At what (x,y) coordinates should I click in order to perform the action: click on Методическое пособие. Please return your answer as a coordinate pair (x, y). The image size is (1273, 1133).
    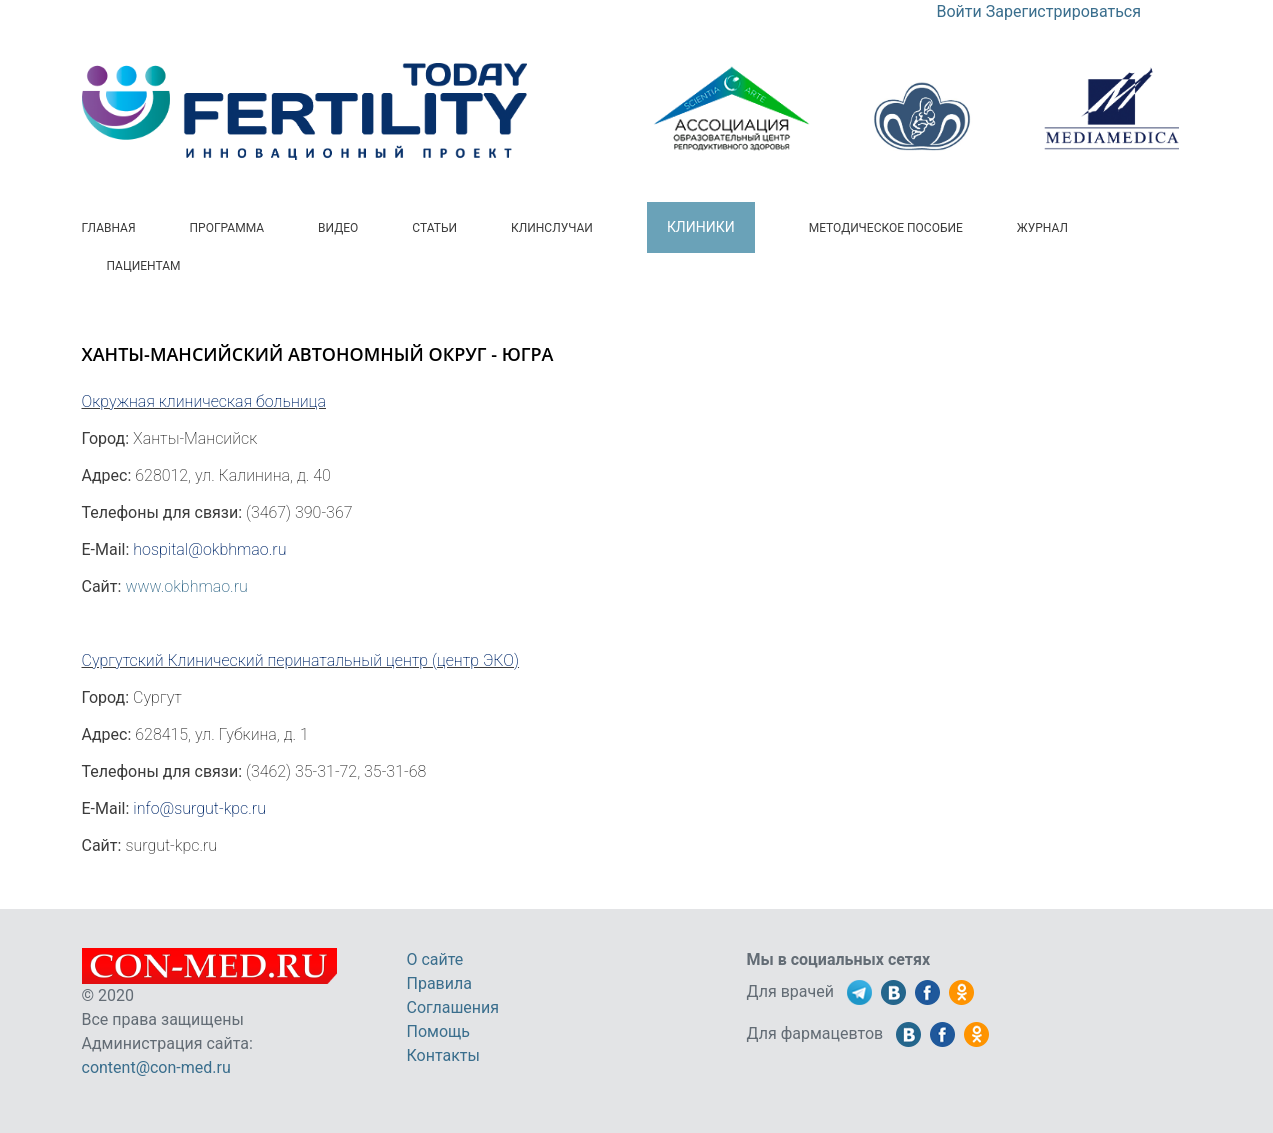
    Looking at the image, I should click on (886, 228).